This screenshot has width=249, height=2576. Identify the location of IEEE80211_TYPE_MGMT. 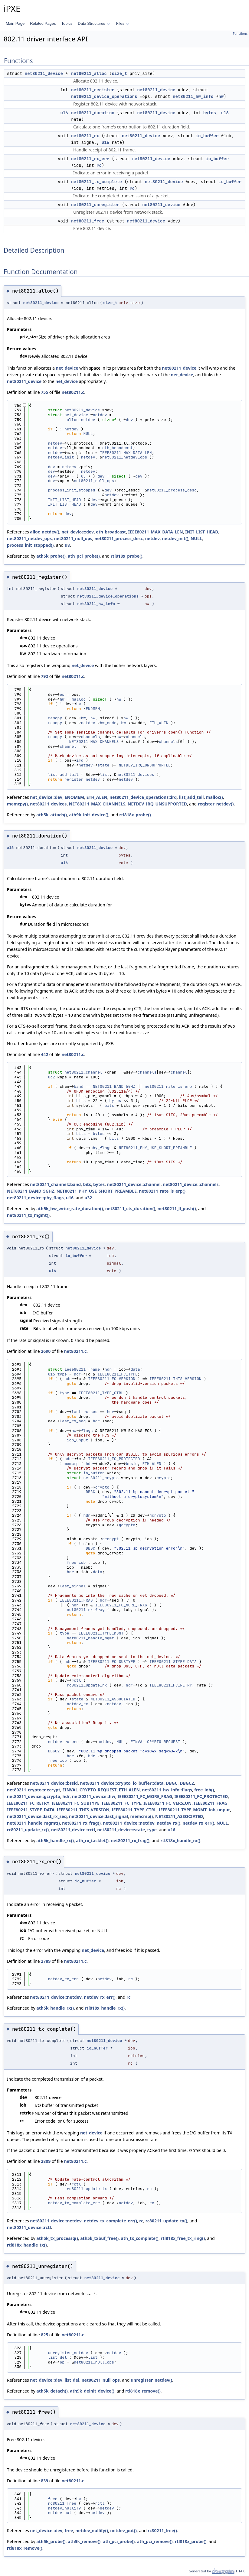
(101, 1633).